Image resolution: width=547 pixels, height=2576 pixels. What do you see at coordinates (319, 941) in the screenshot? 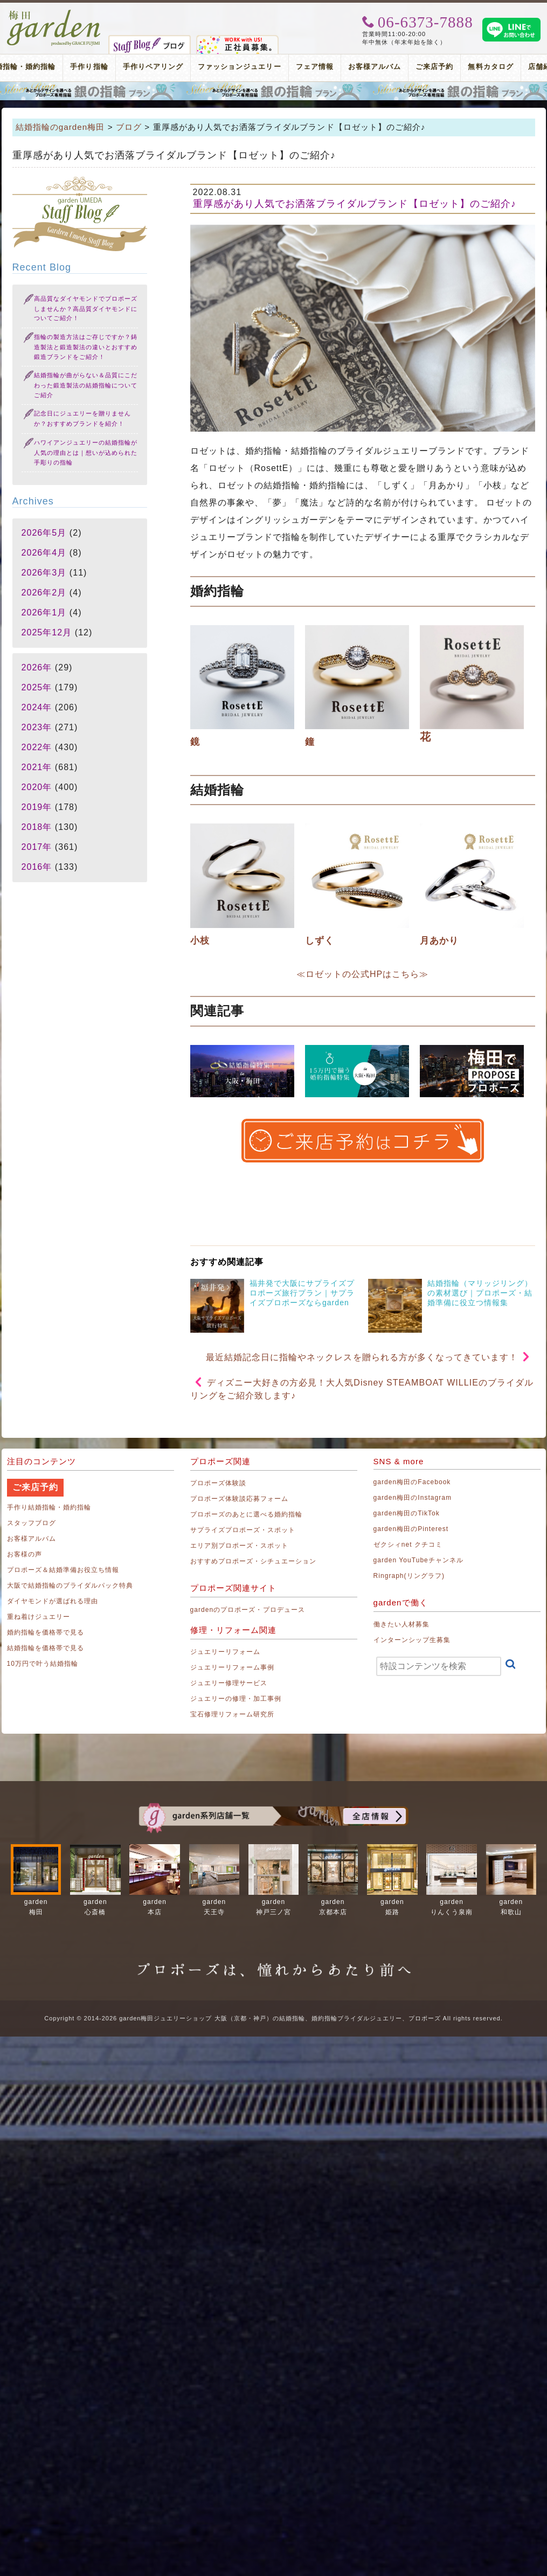
I see `しずく` at bounding box center [319, 941].